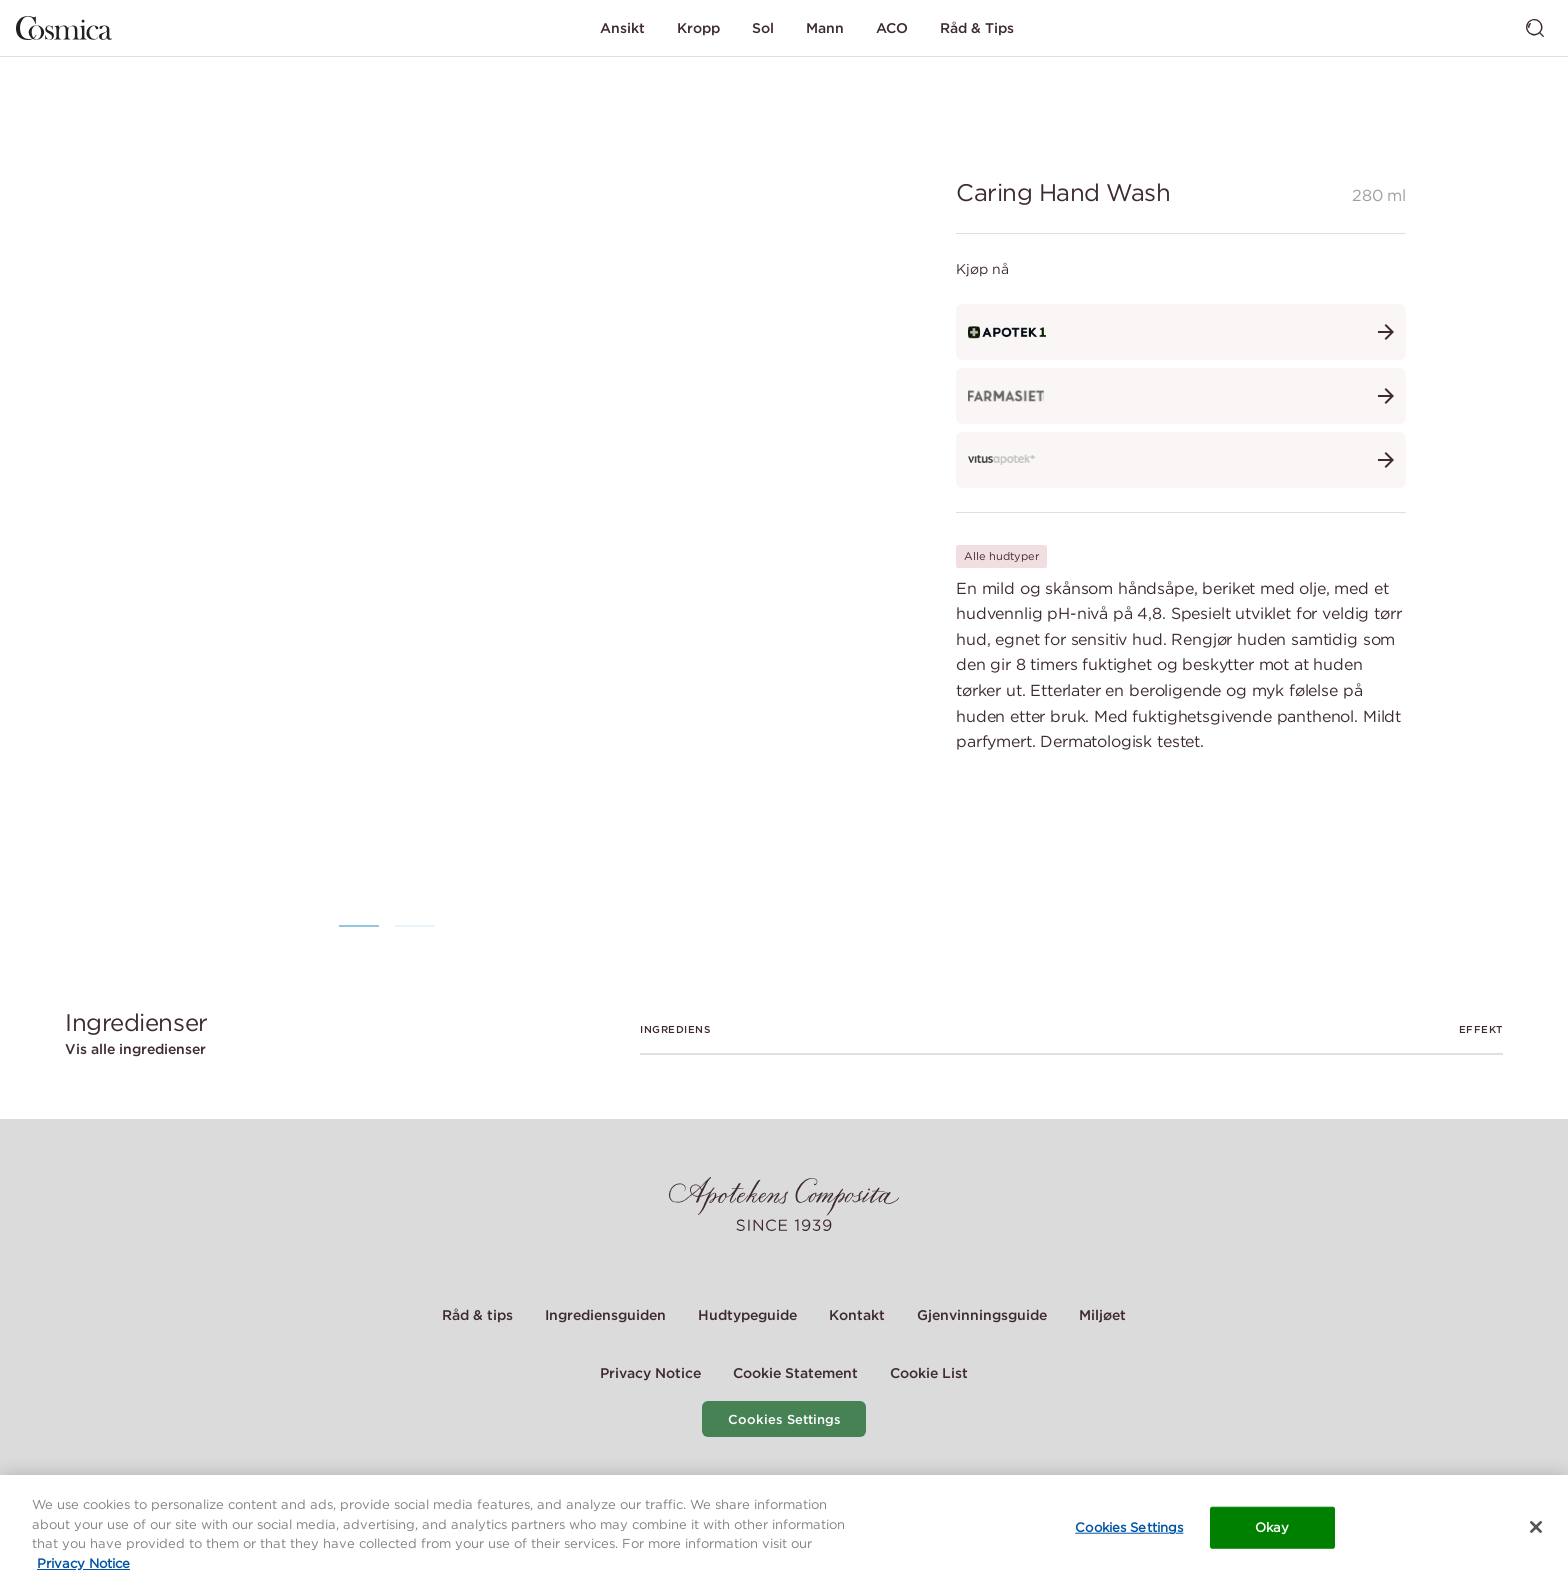  Describe the element at coordinates (795, 1373) in the screenshot. I see `Cookie Statement` at that location.